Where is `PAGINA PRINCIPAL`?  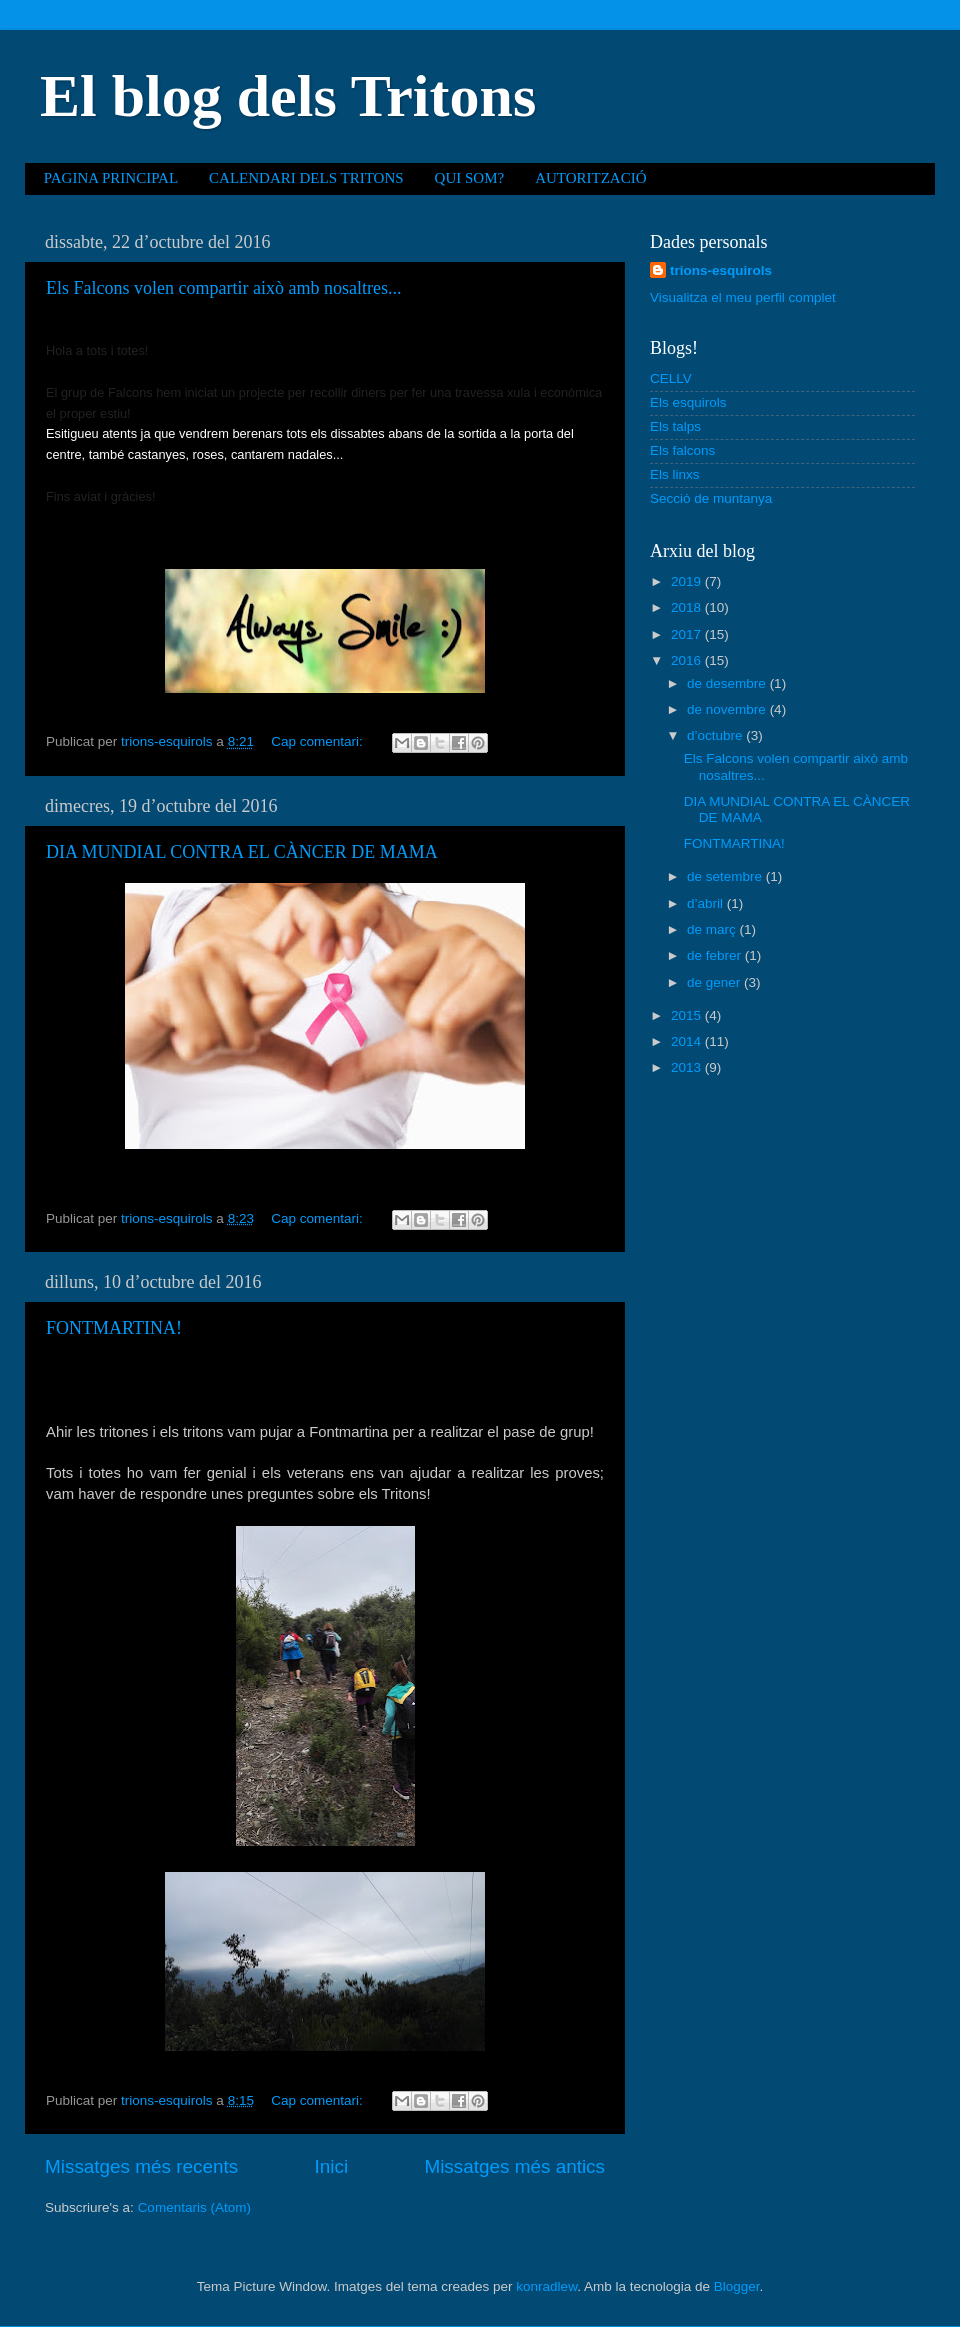 PAGINA PRINCIPAL is located at coordinates (111, 178).